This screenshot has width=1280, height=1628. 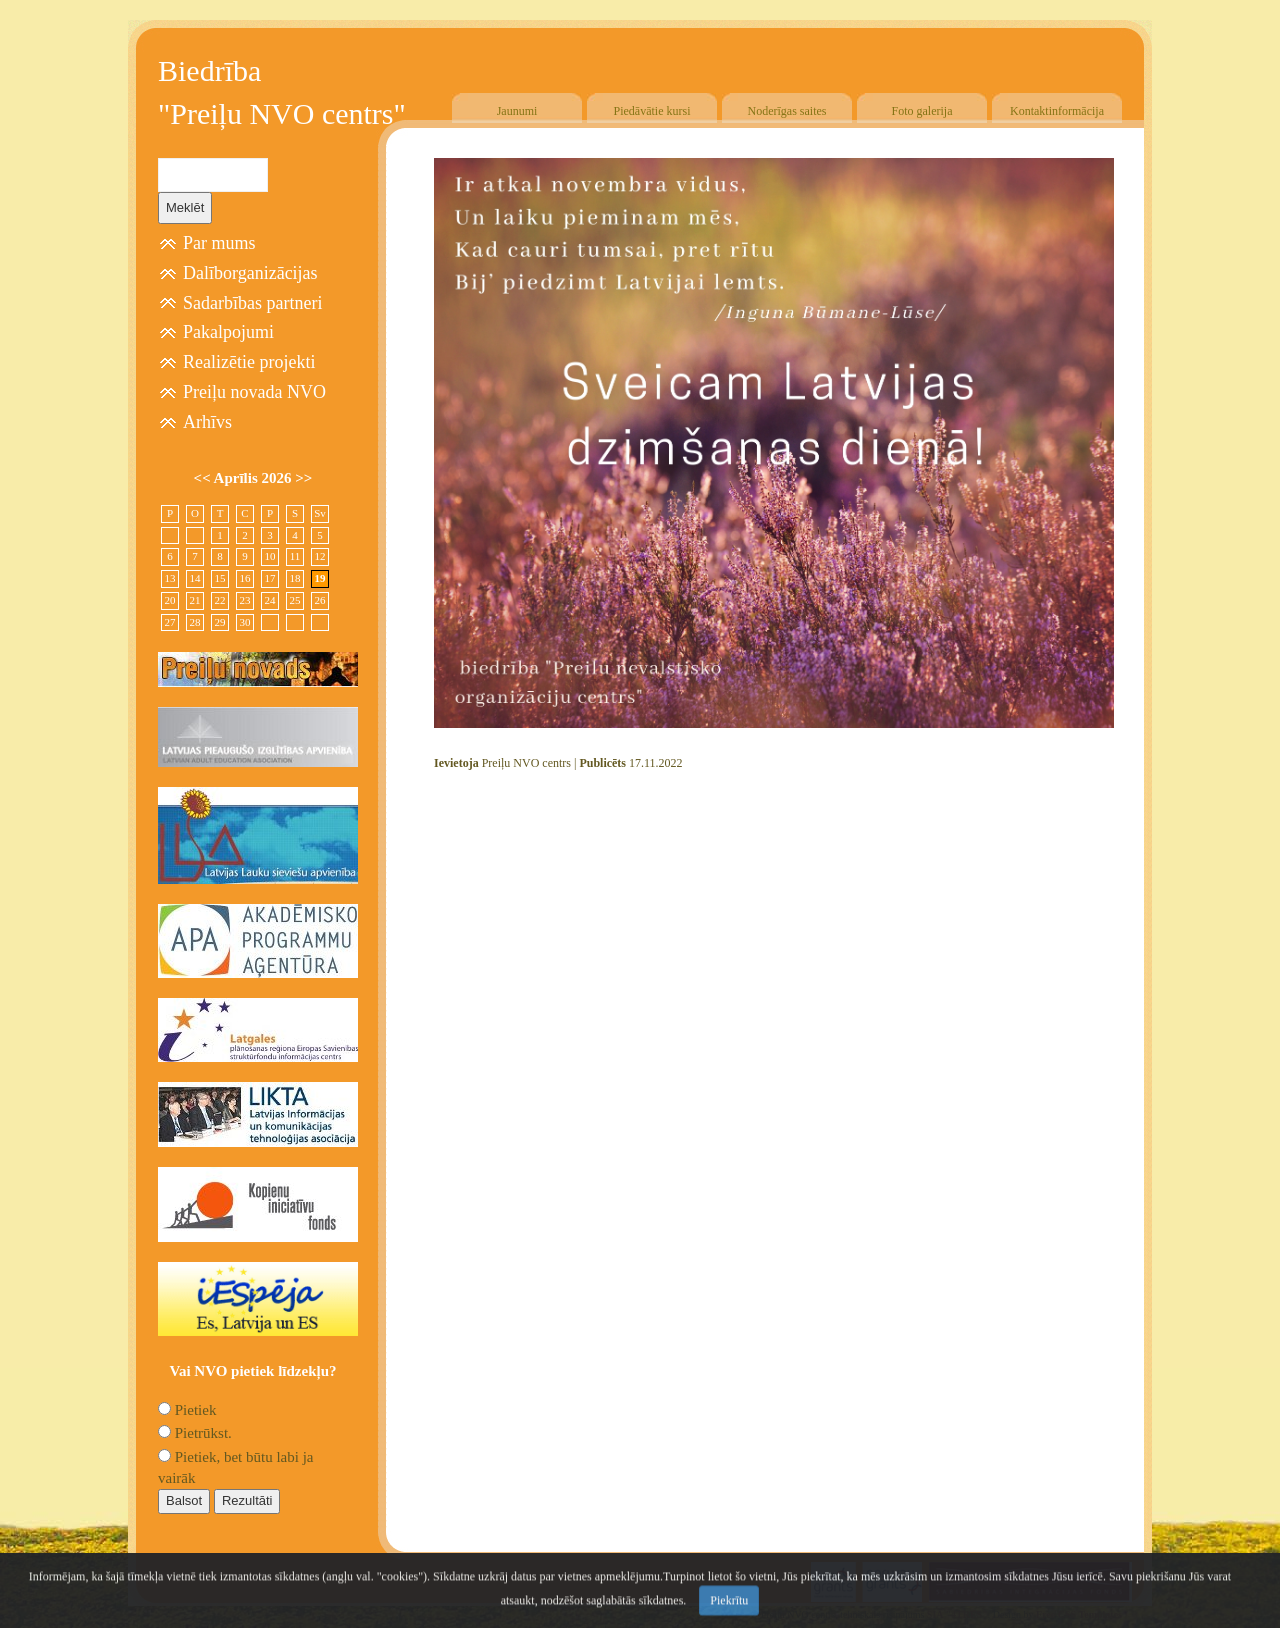 I want to click on Noderīgas saites, so click(x=787, y=111).